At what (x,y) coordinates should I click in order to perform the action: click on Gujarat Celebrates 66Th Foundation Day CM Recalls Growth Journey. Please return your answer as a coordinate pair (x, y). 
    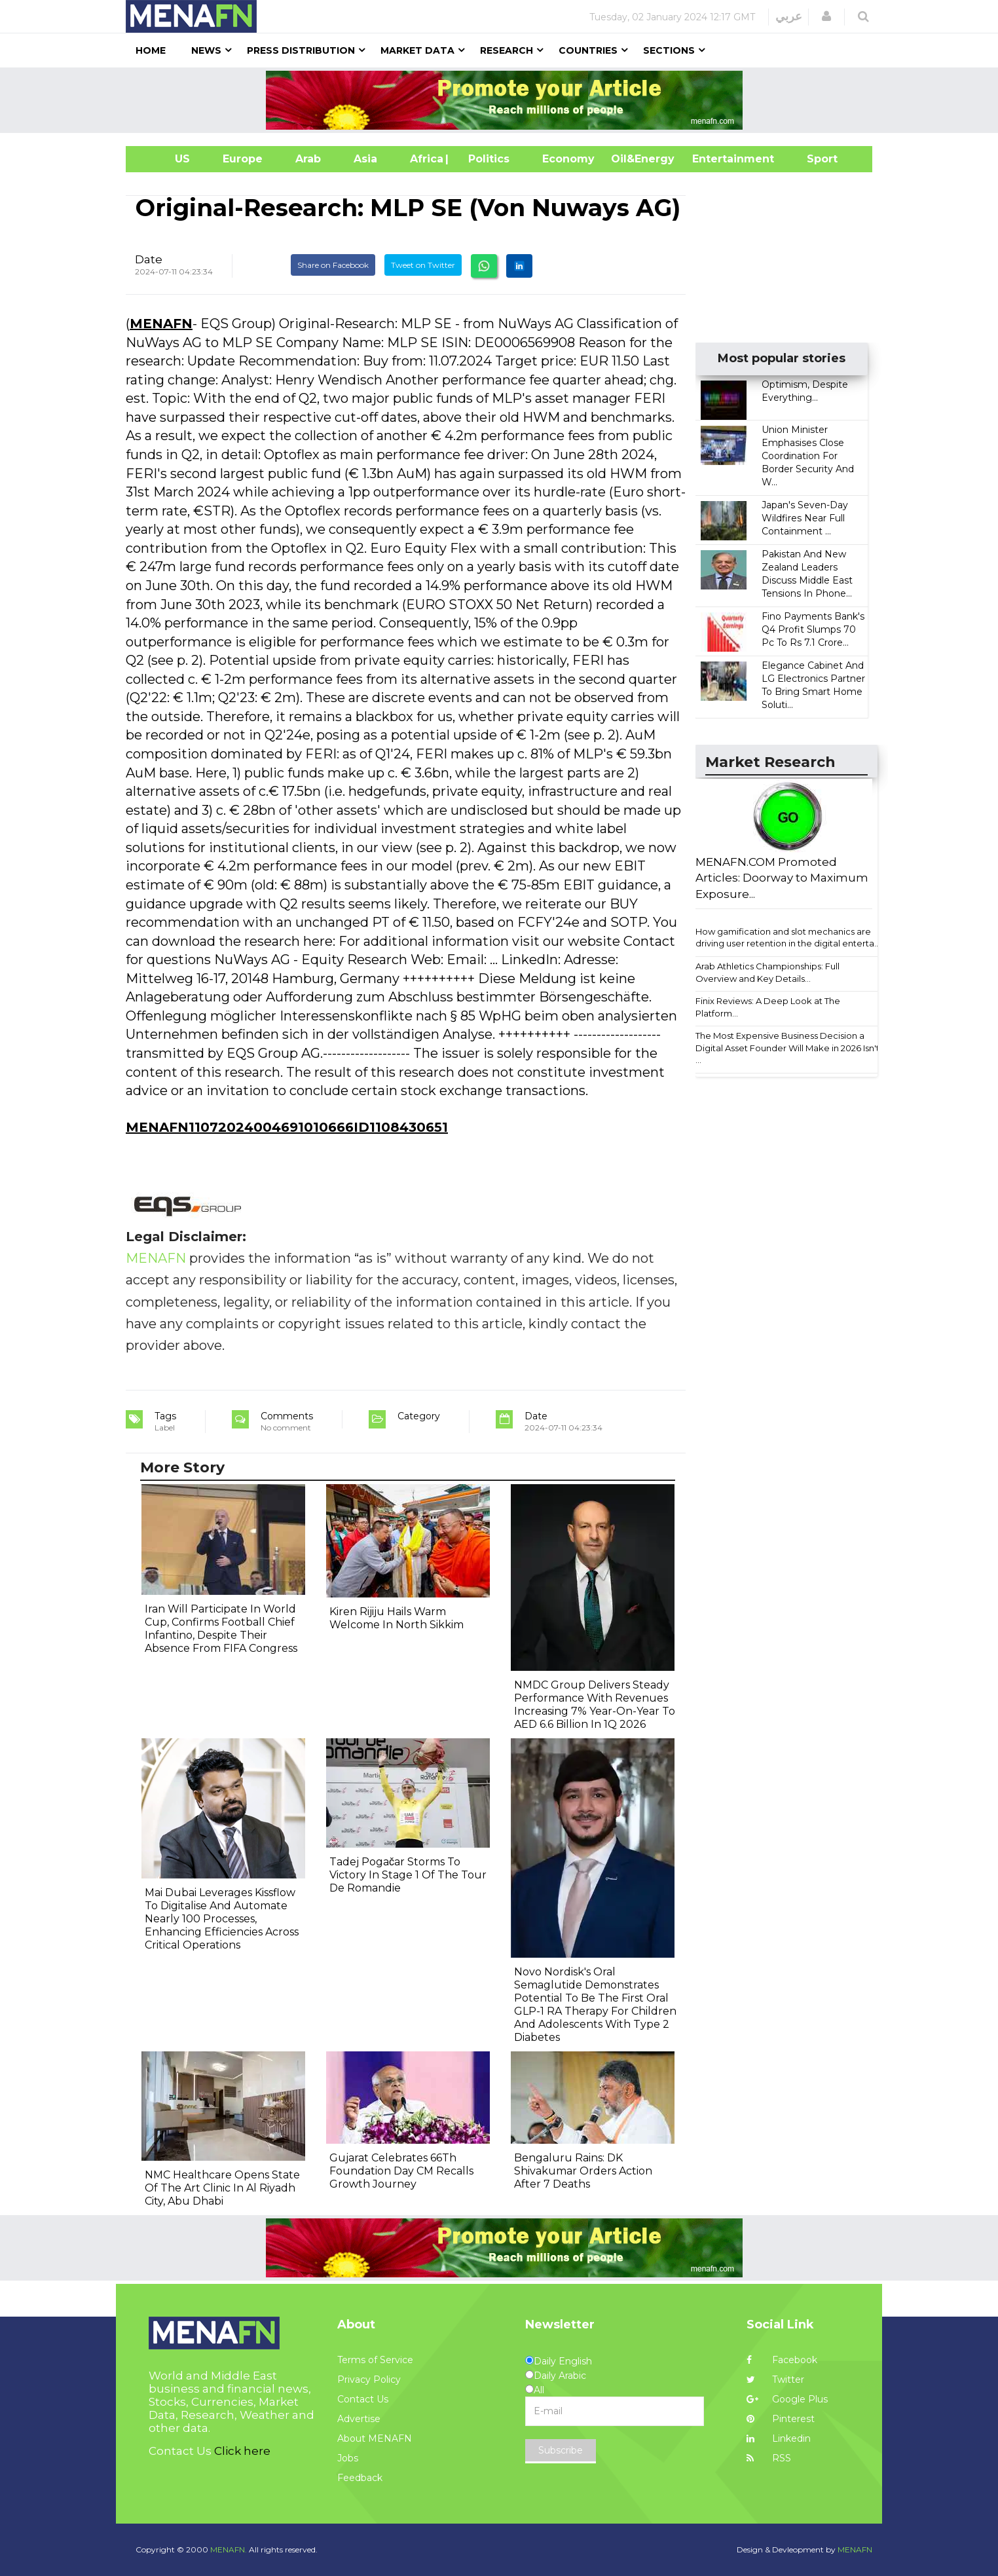
    Looking at the image, I should click on (401, 2171).